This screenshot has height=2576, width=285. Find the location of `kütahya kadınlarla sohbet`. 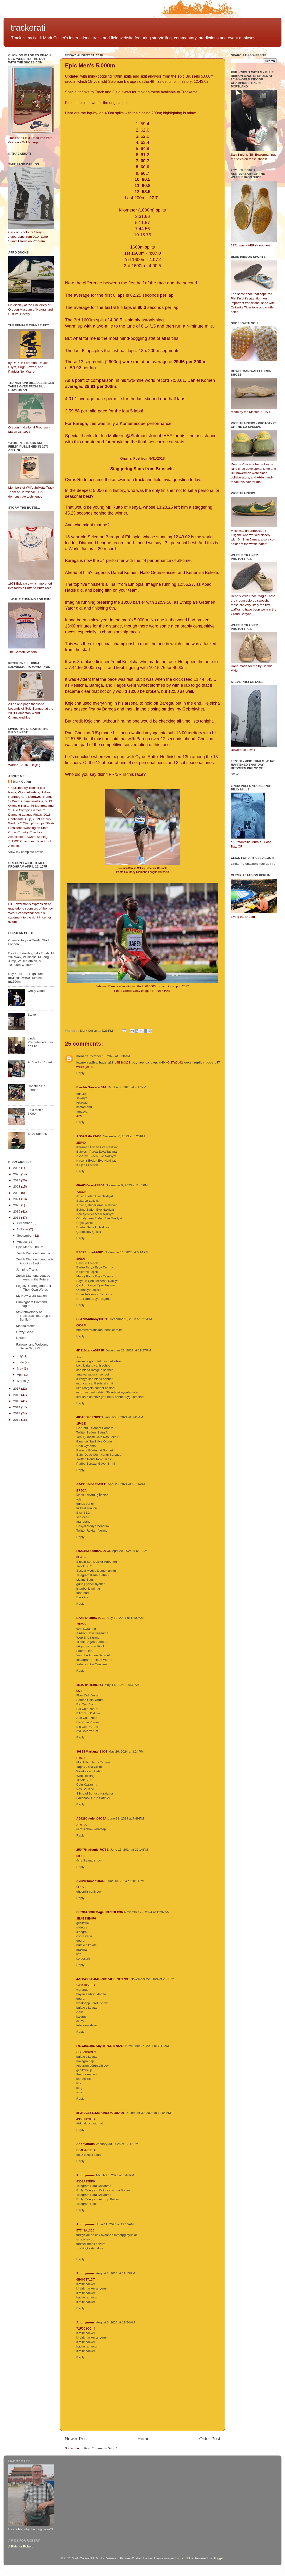

kütahya kadınlarla sohbet is located at coordinates (94, 1379).